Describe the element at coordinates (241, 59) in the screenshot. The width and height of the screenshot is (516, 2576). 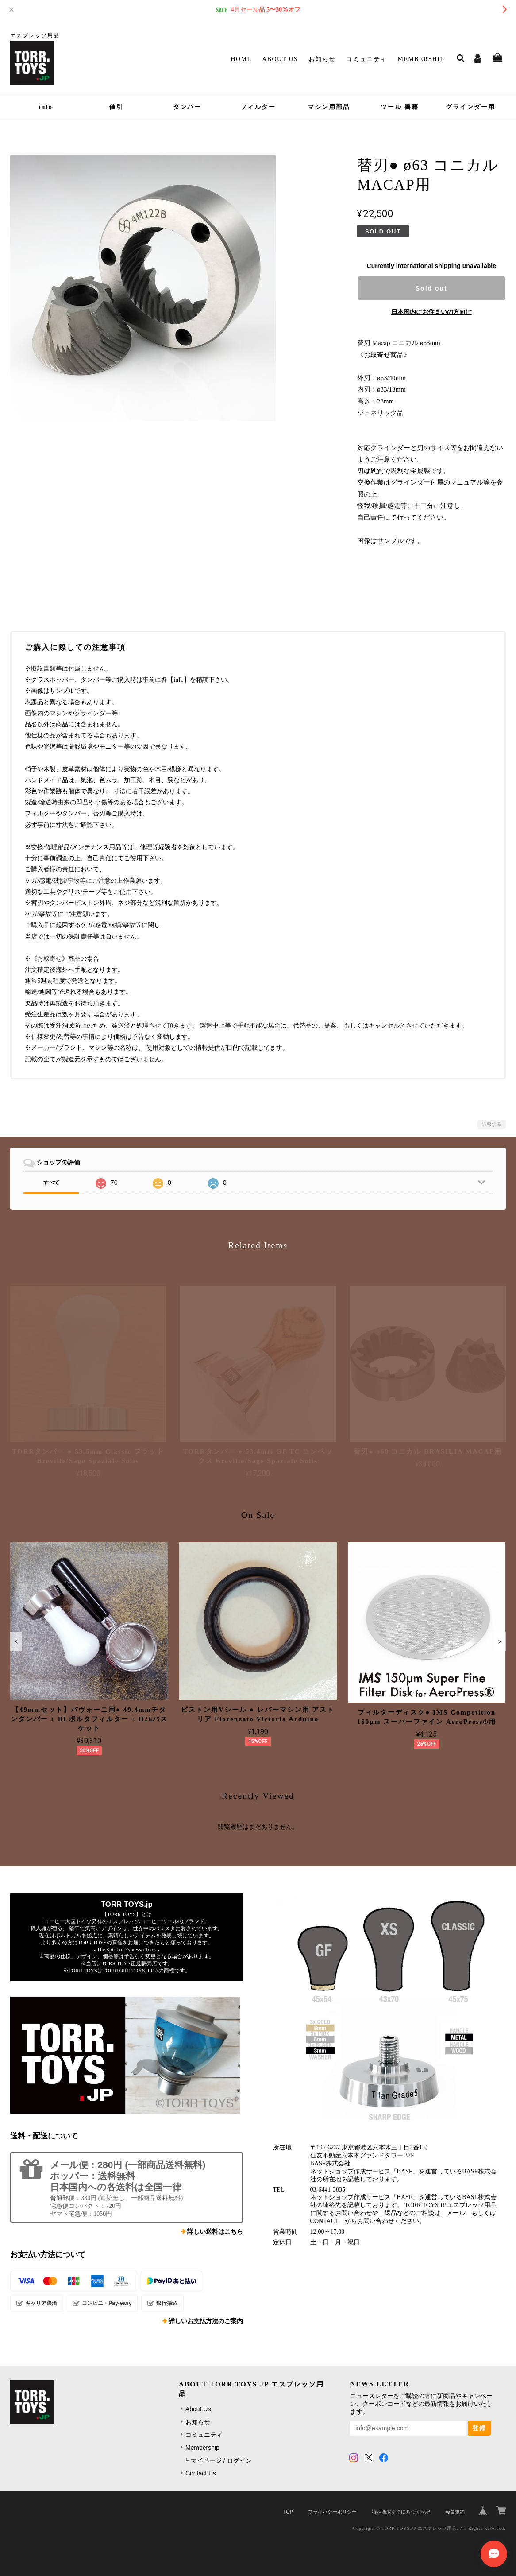
I see `Home` at that location.